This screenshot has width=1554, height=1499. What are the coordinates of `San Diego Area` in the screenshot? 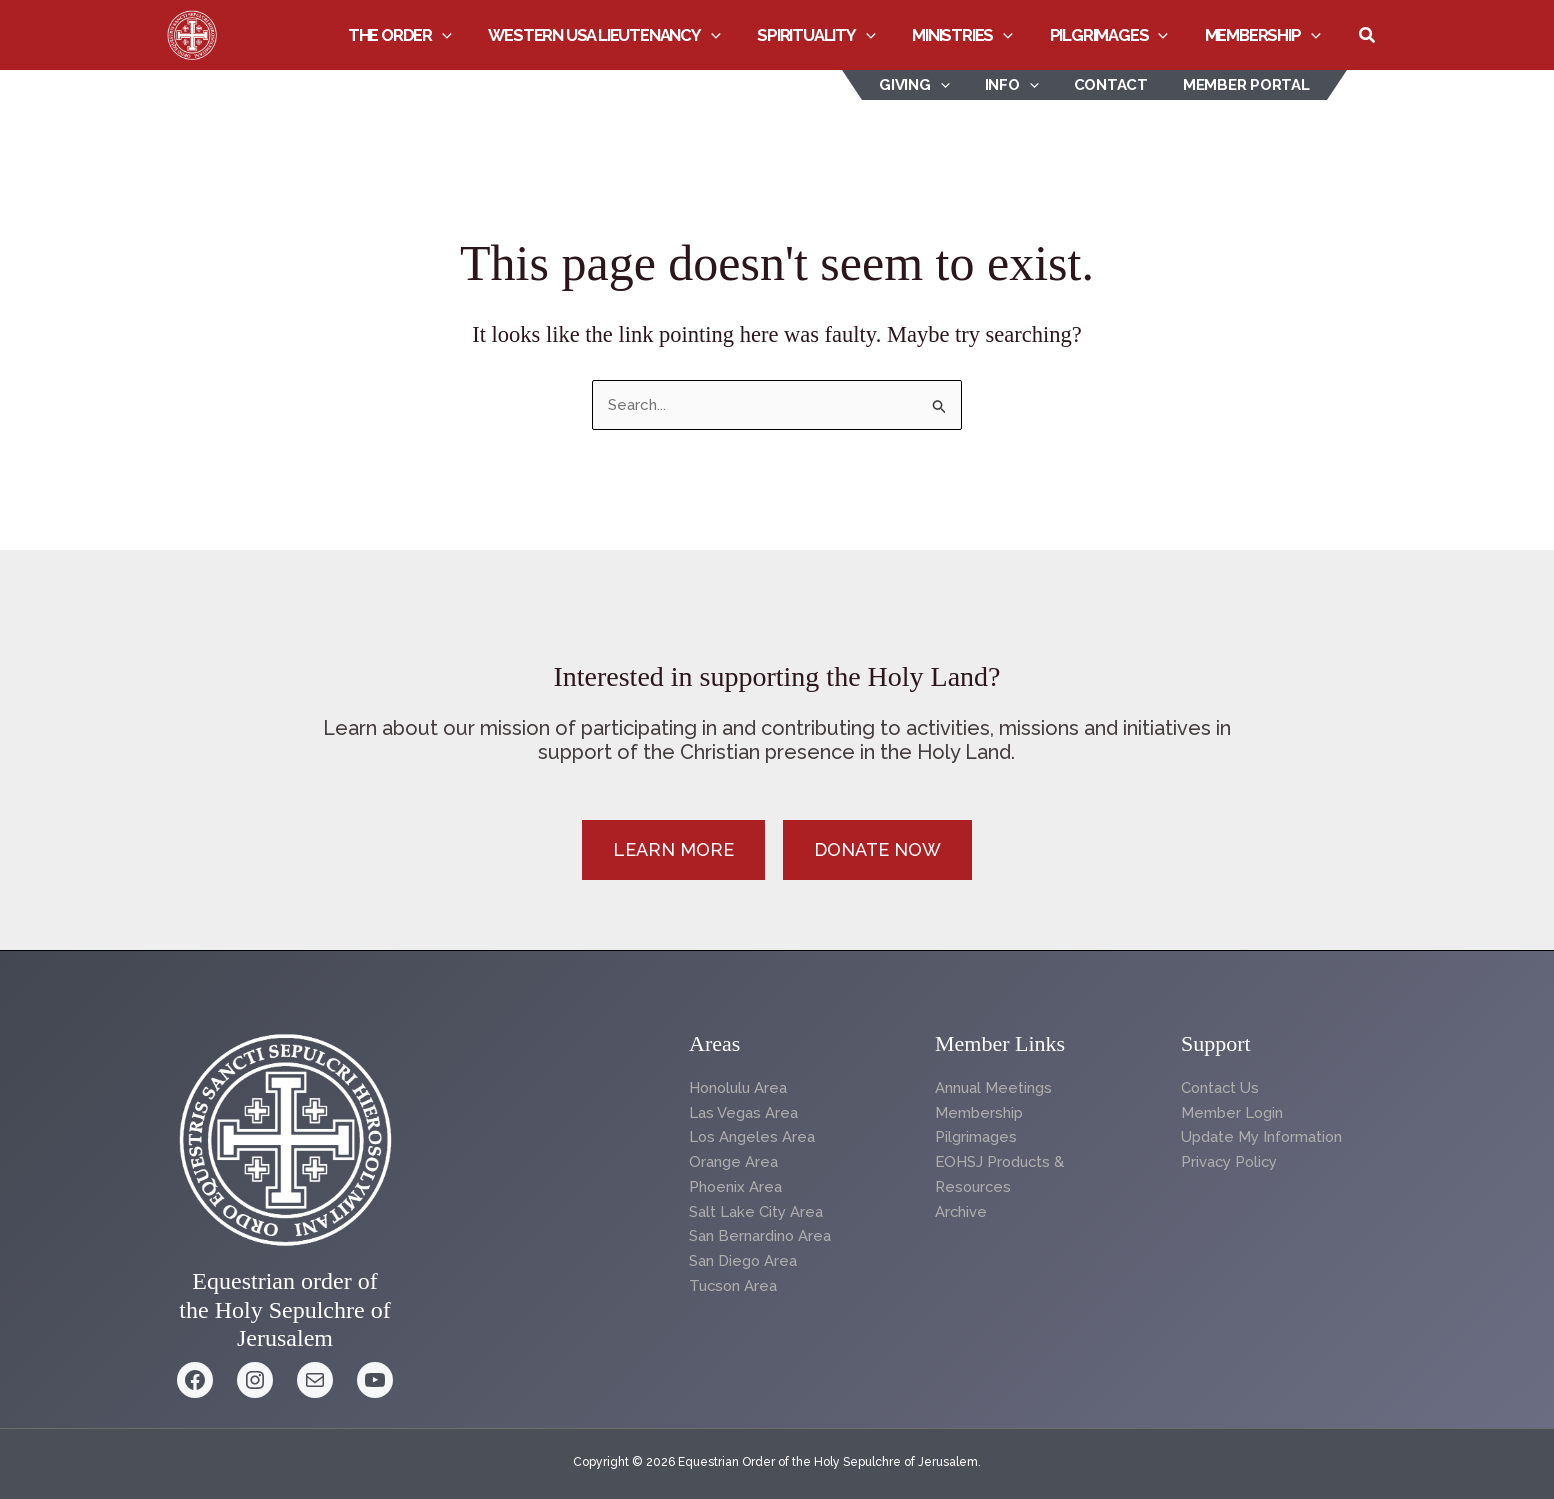 It's located at (743, 1261).